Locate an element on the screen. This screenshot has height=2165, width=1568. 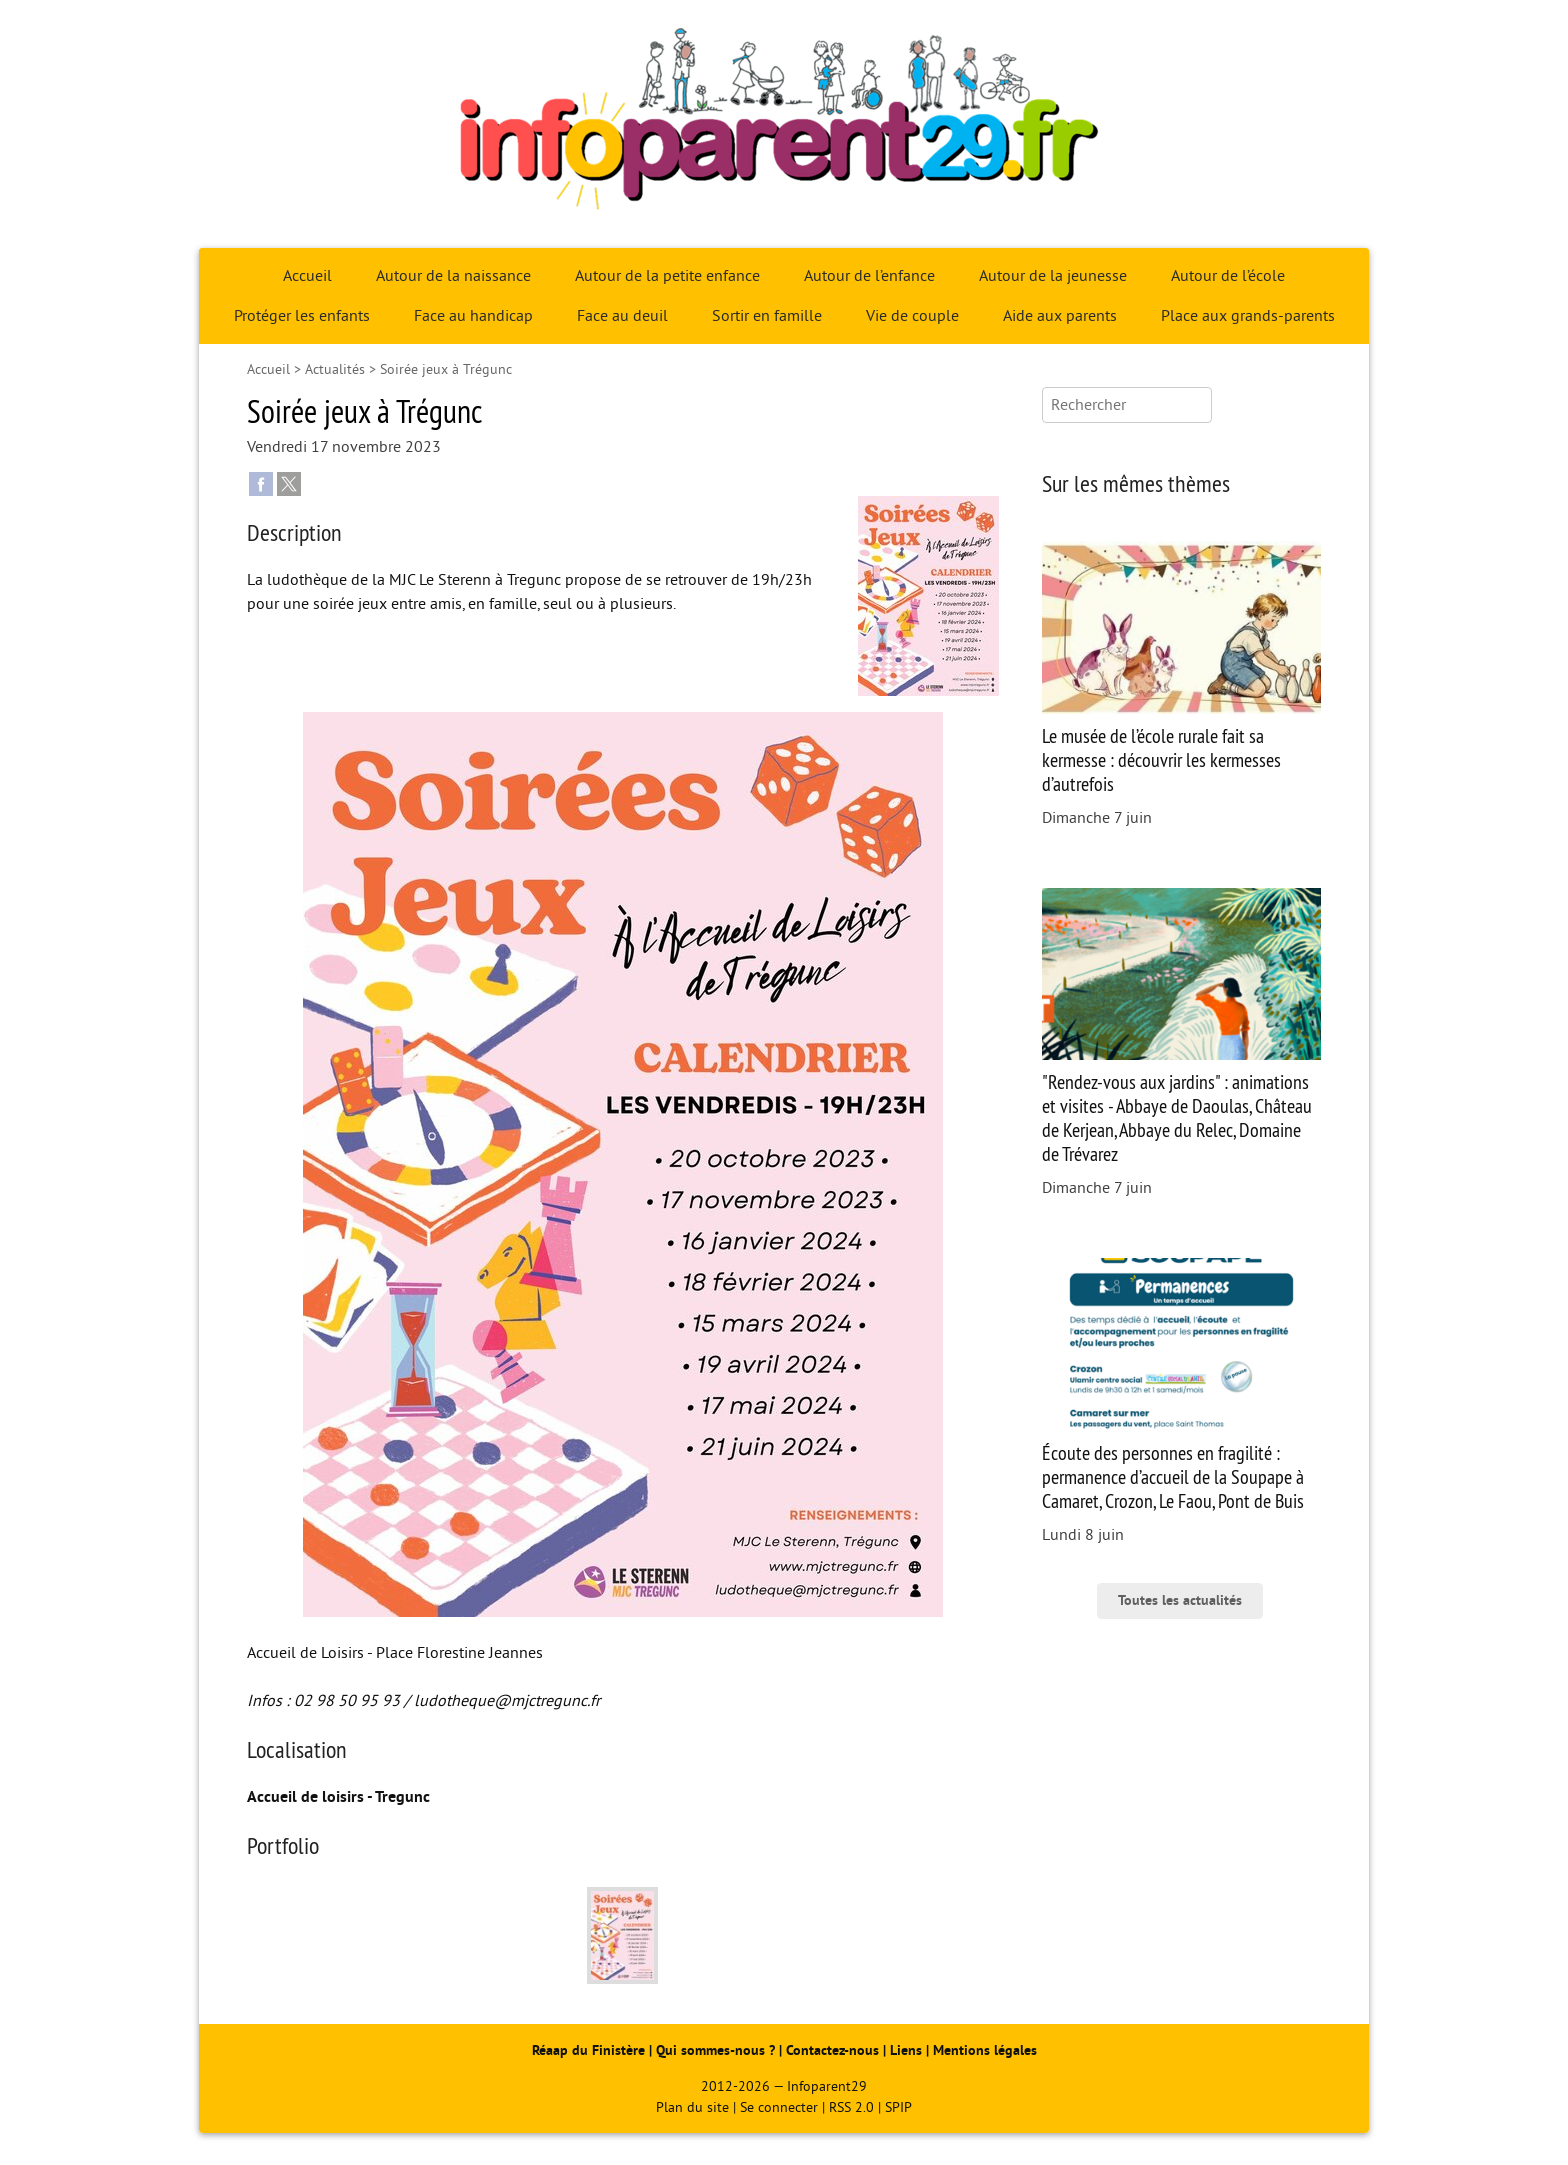
Sortir en famille is located at coordinates (767, 316).